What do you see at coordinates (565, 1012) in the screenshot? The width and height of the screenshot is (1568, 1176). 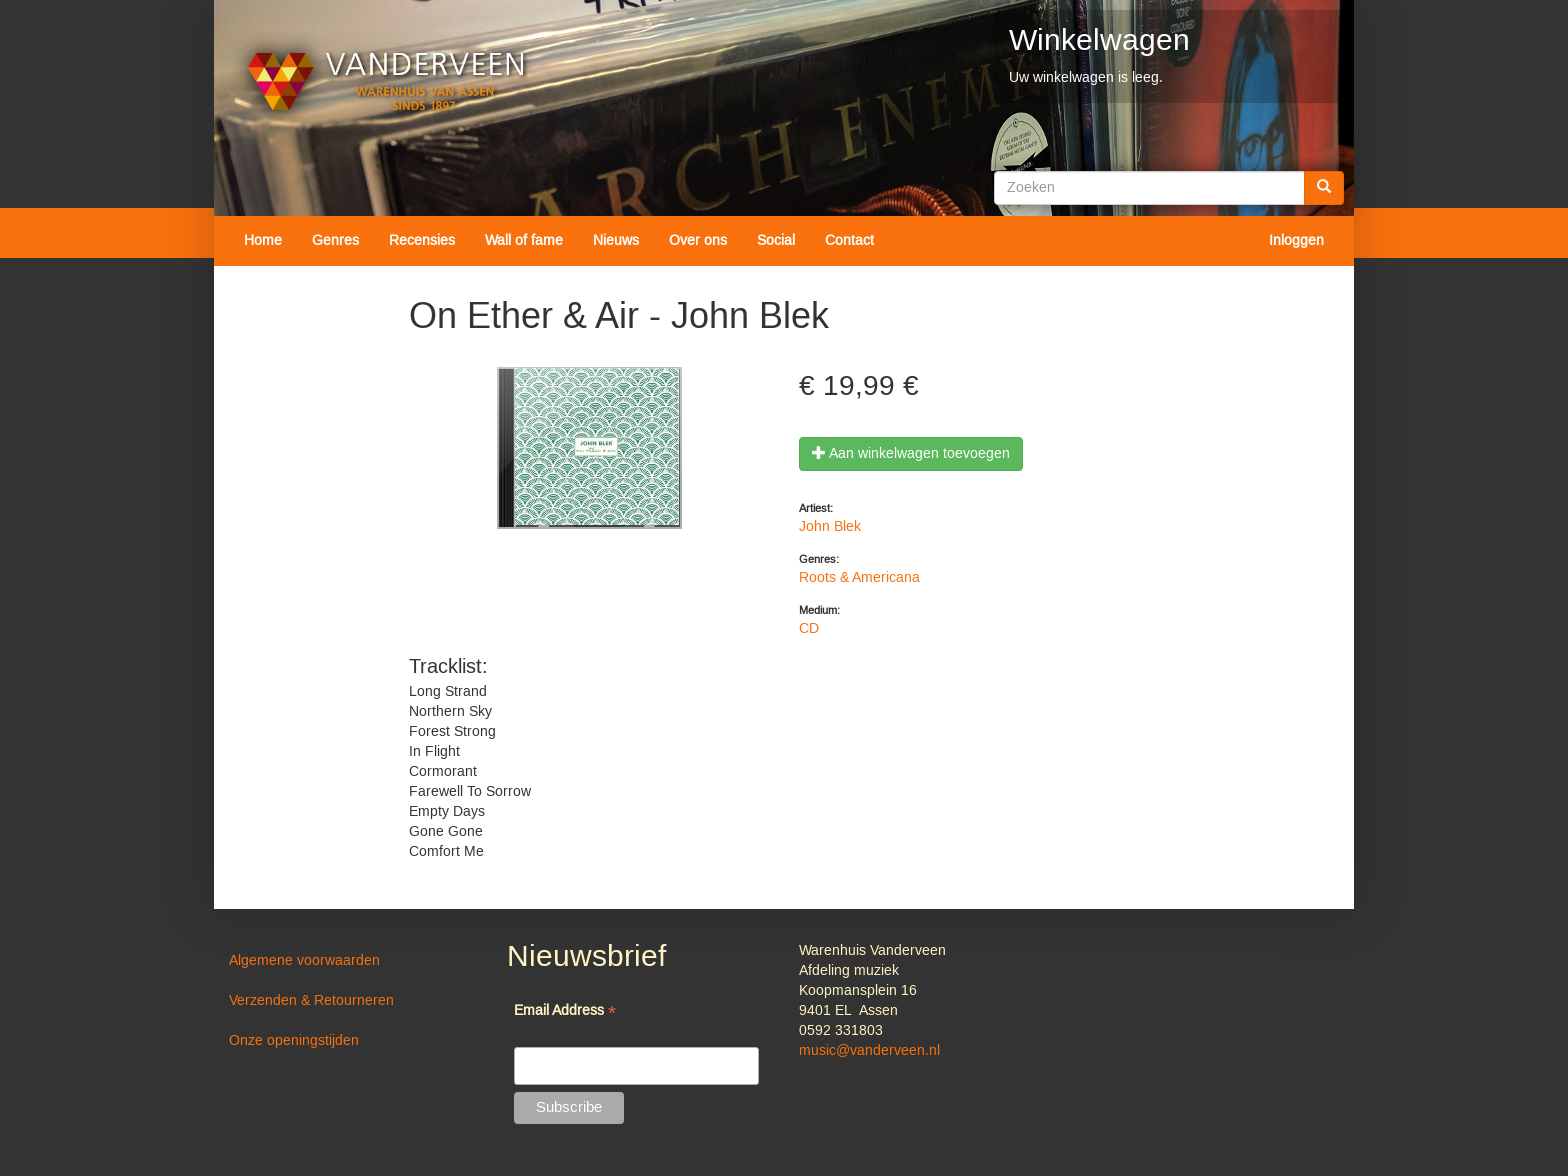 I see `Email Address` at bounding box center [565, 1012].